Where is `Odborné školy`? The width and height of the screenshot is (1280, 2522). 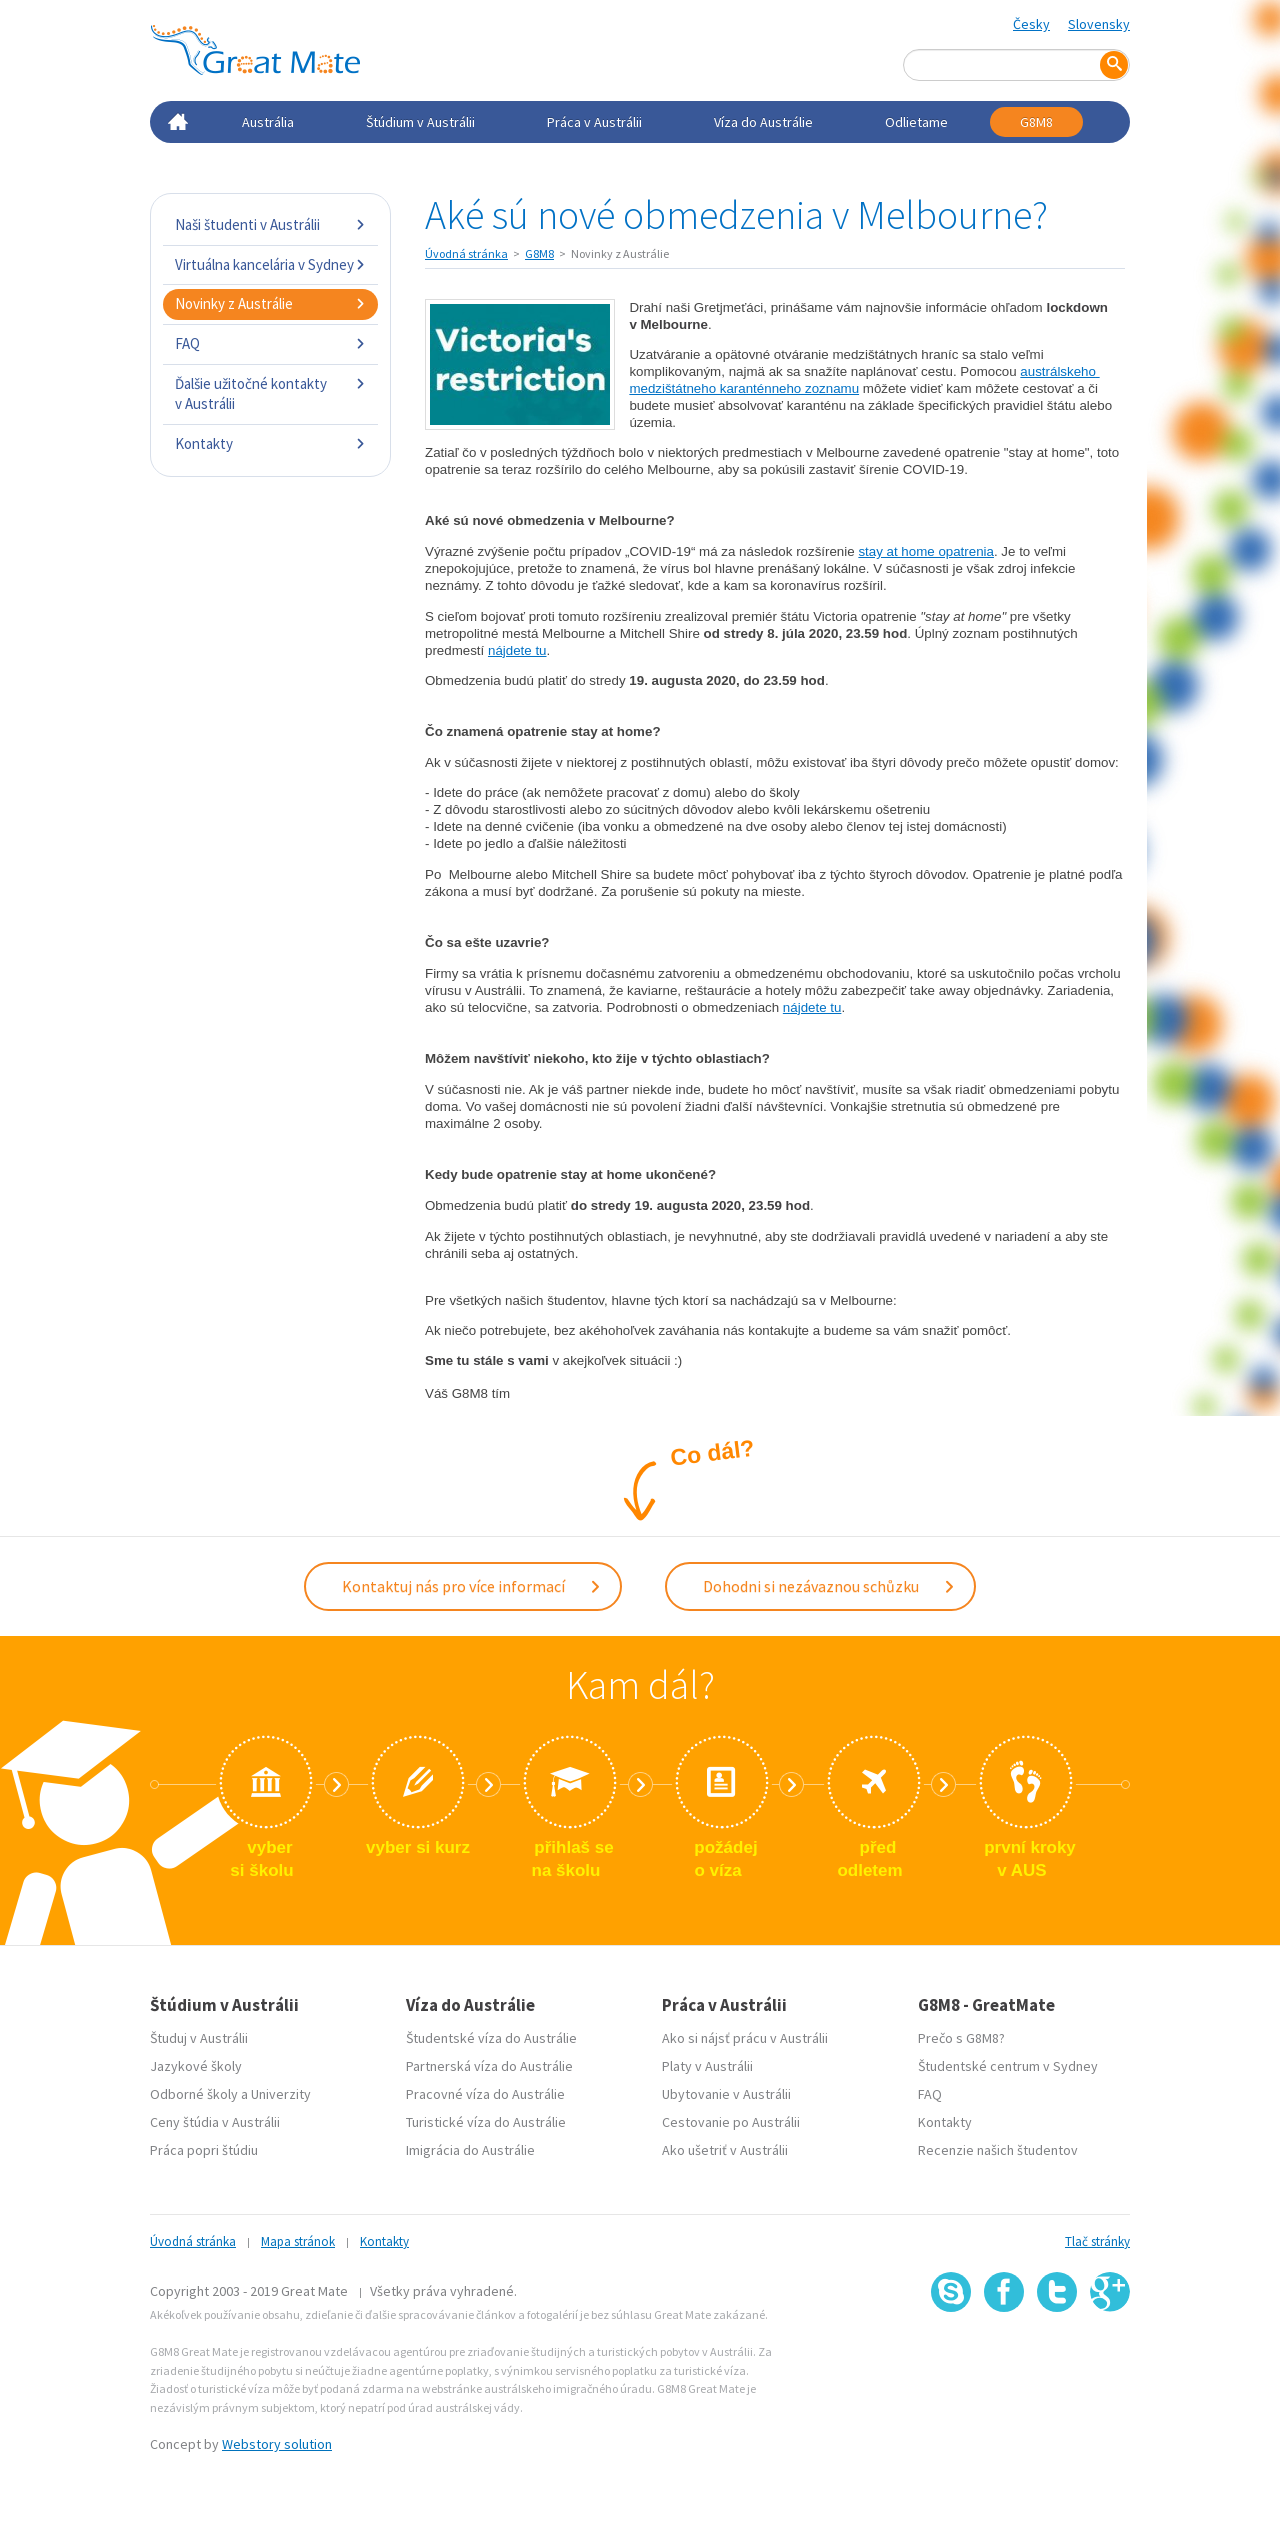 Odborné školy is located at coordinates (194, 2094).